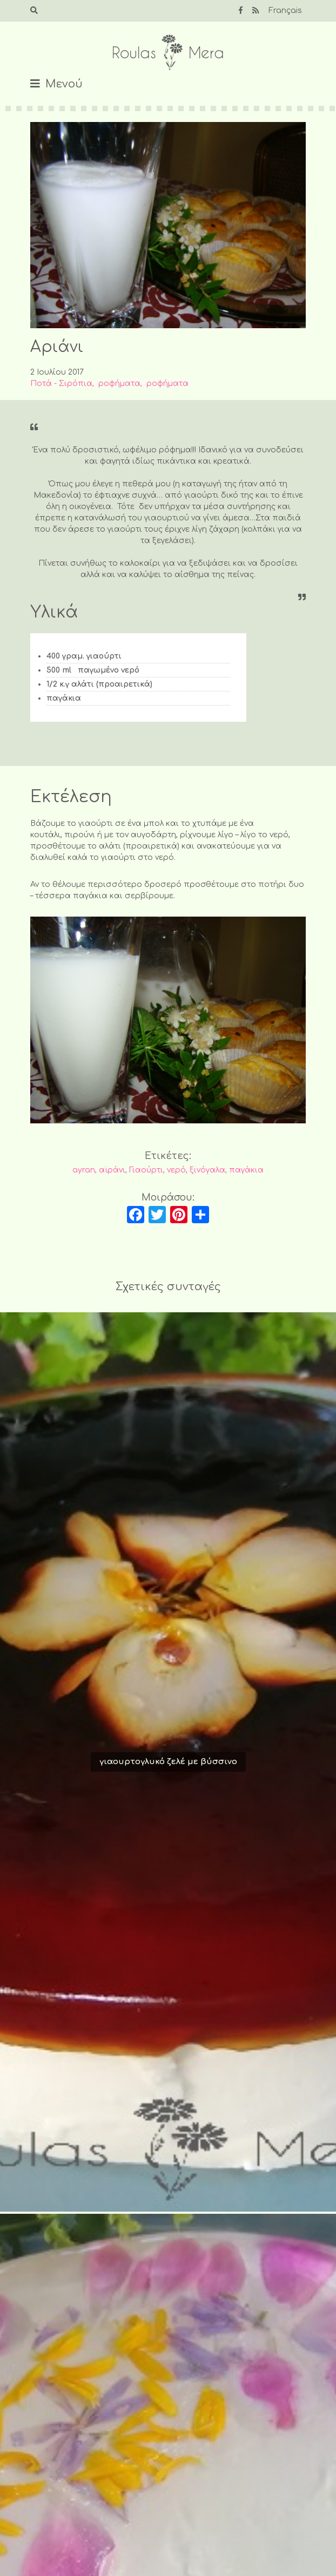  Describe the element at coordinates (246, 1170) in the screenshot. I see `παγάκια` at that location.